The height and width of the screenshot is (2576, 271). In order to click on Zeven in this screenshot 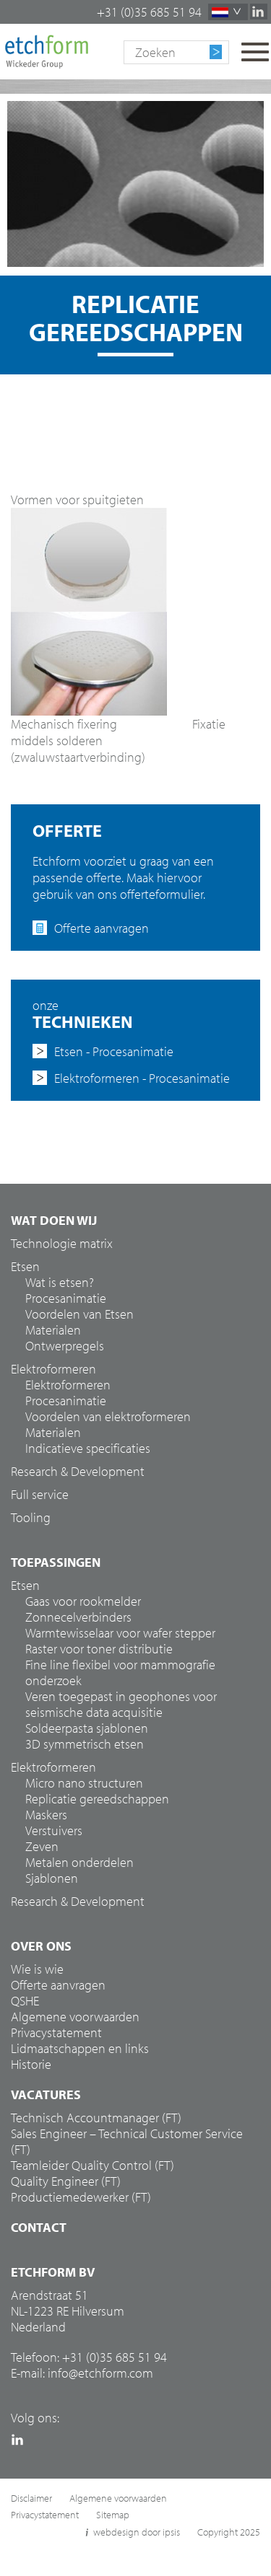, I will do `click(42, 1847)`.